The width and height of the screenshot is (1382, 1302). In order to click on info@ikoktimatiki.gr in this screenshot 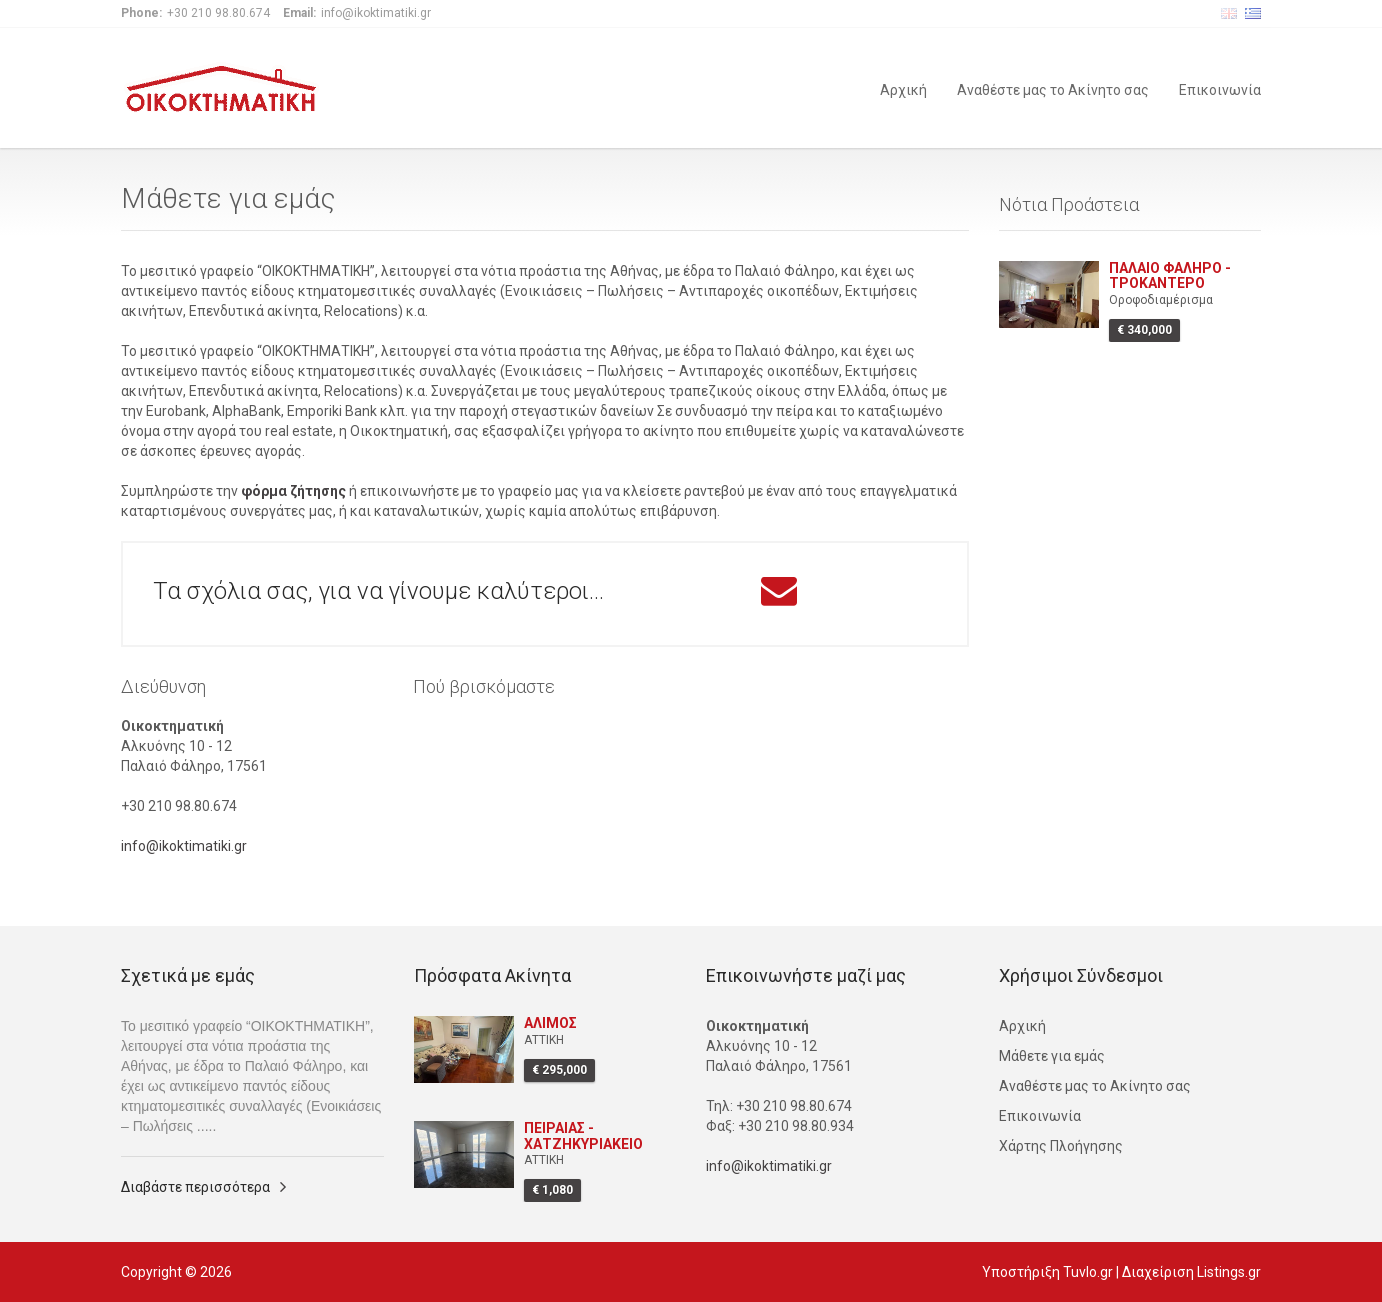, I will do `click(184, 846)`.